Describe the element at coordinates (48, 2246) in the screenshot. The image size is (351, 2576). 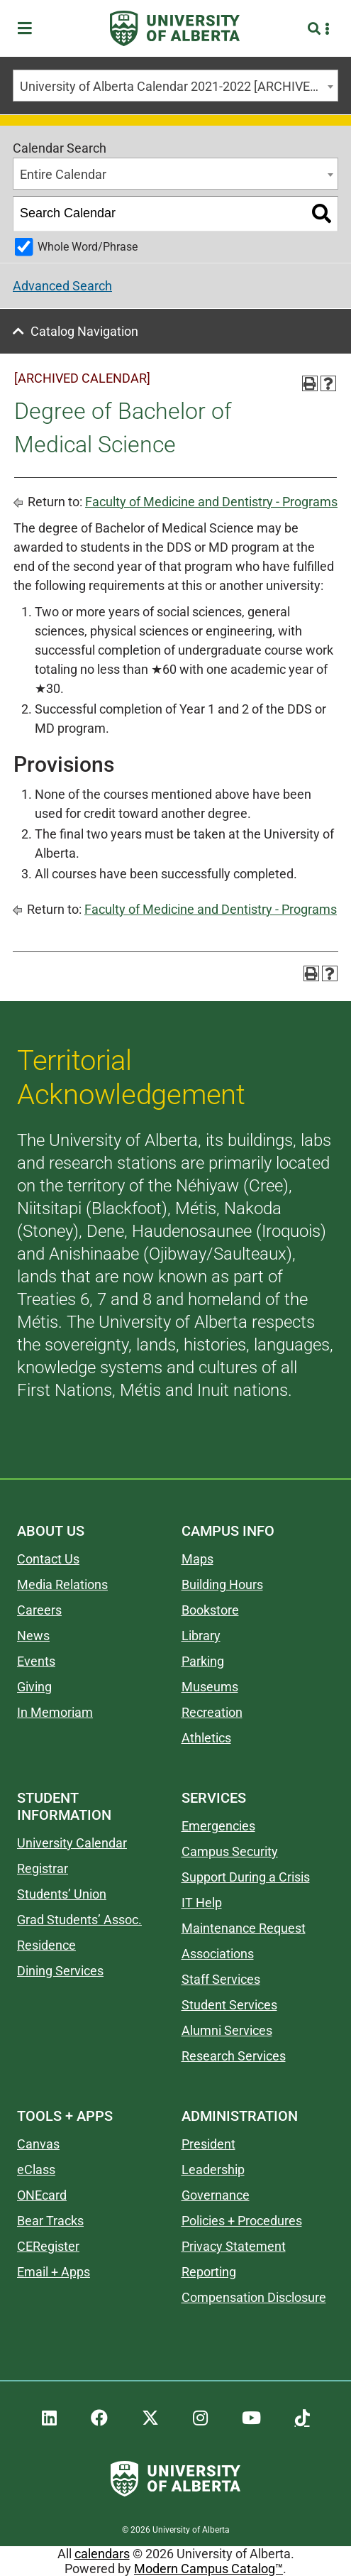
I see `CERegister` at that location.